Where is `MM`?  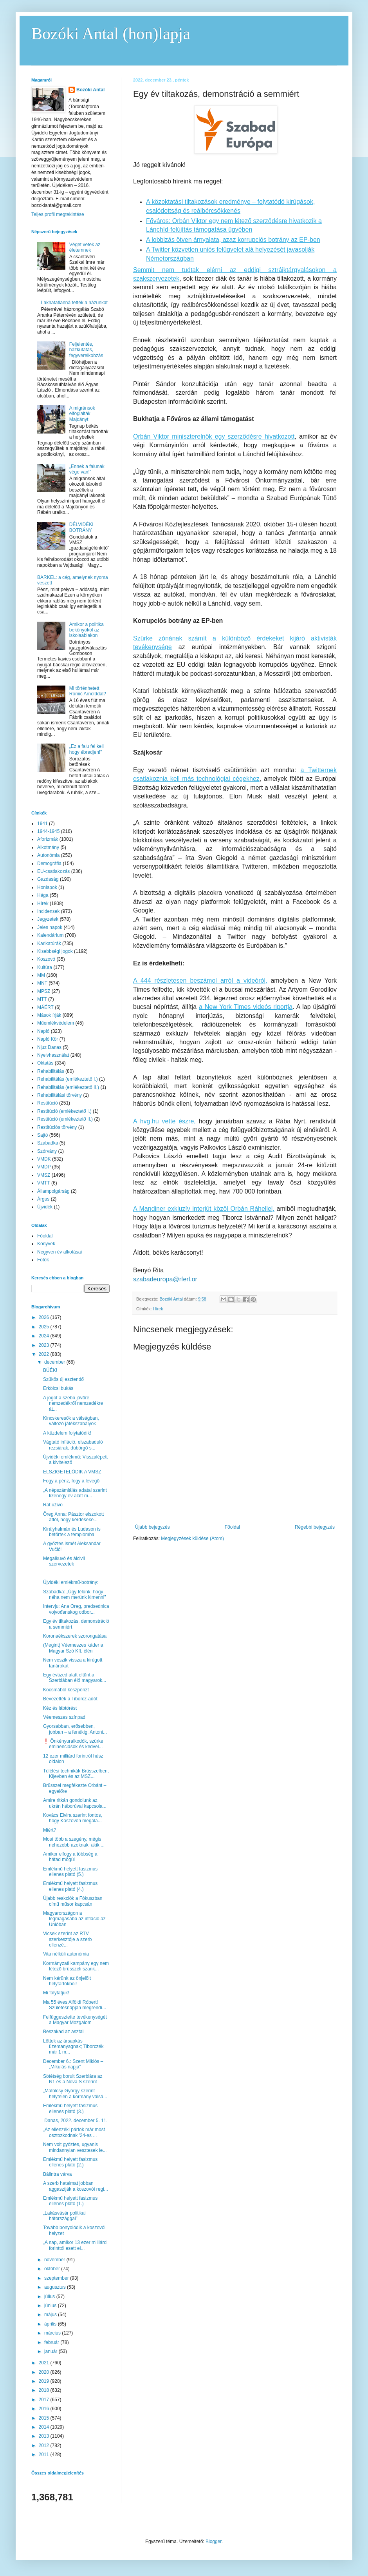
MM is located at coordinates (41, 975).